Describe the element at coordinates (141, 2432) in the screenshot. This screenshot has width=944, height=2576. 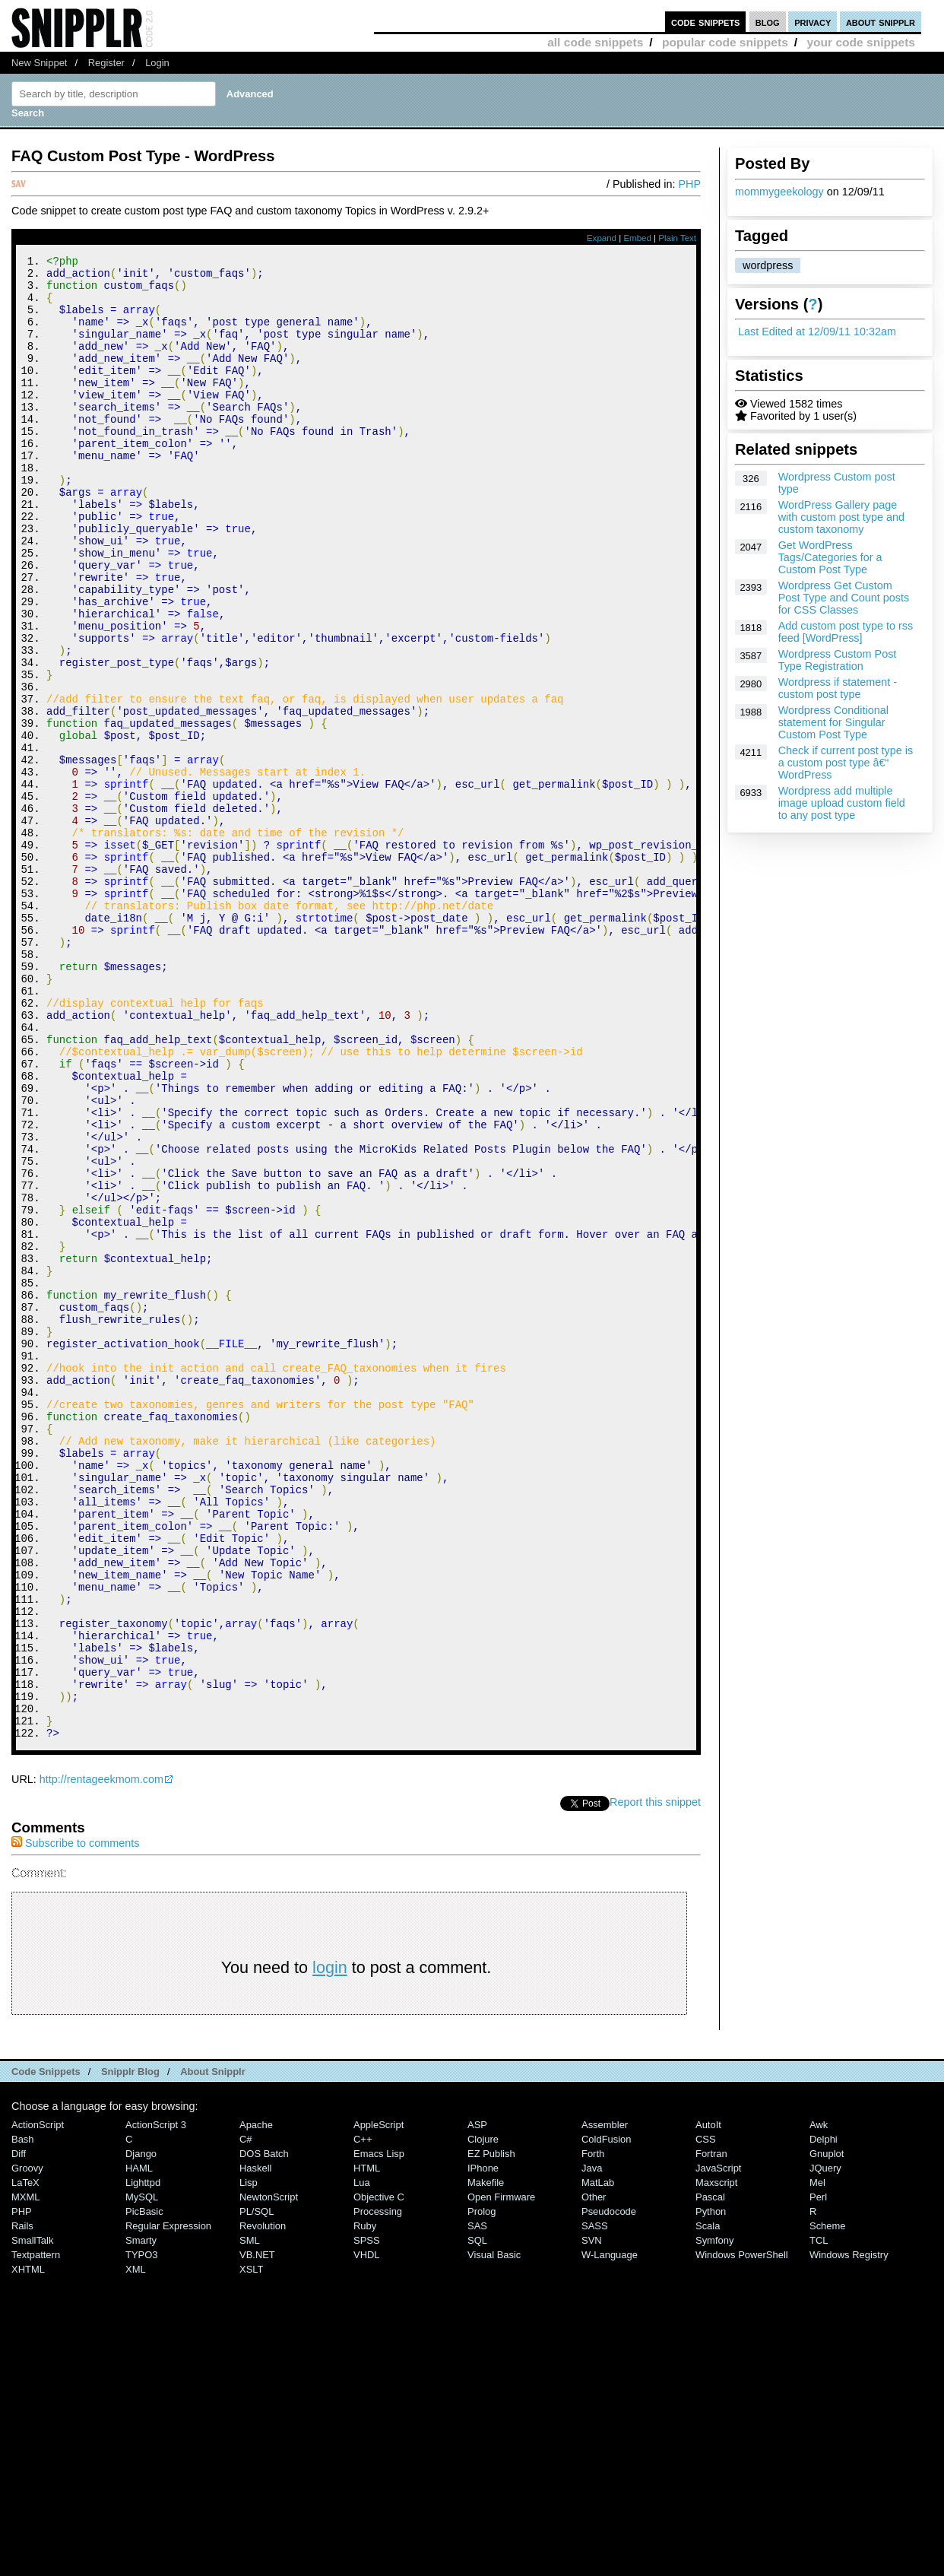
I see `Django` at that location.